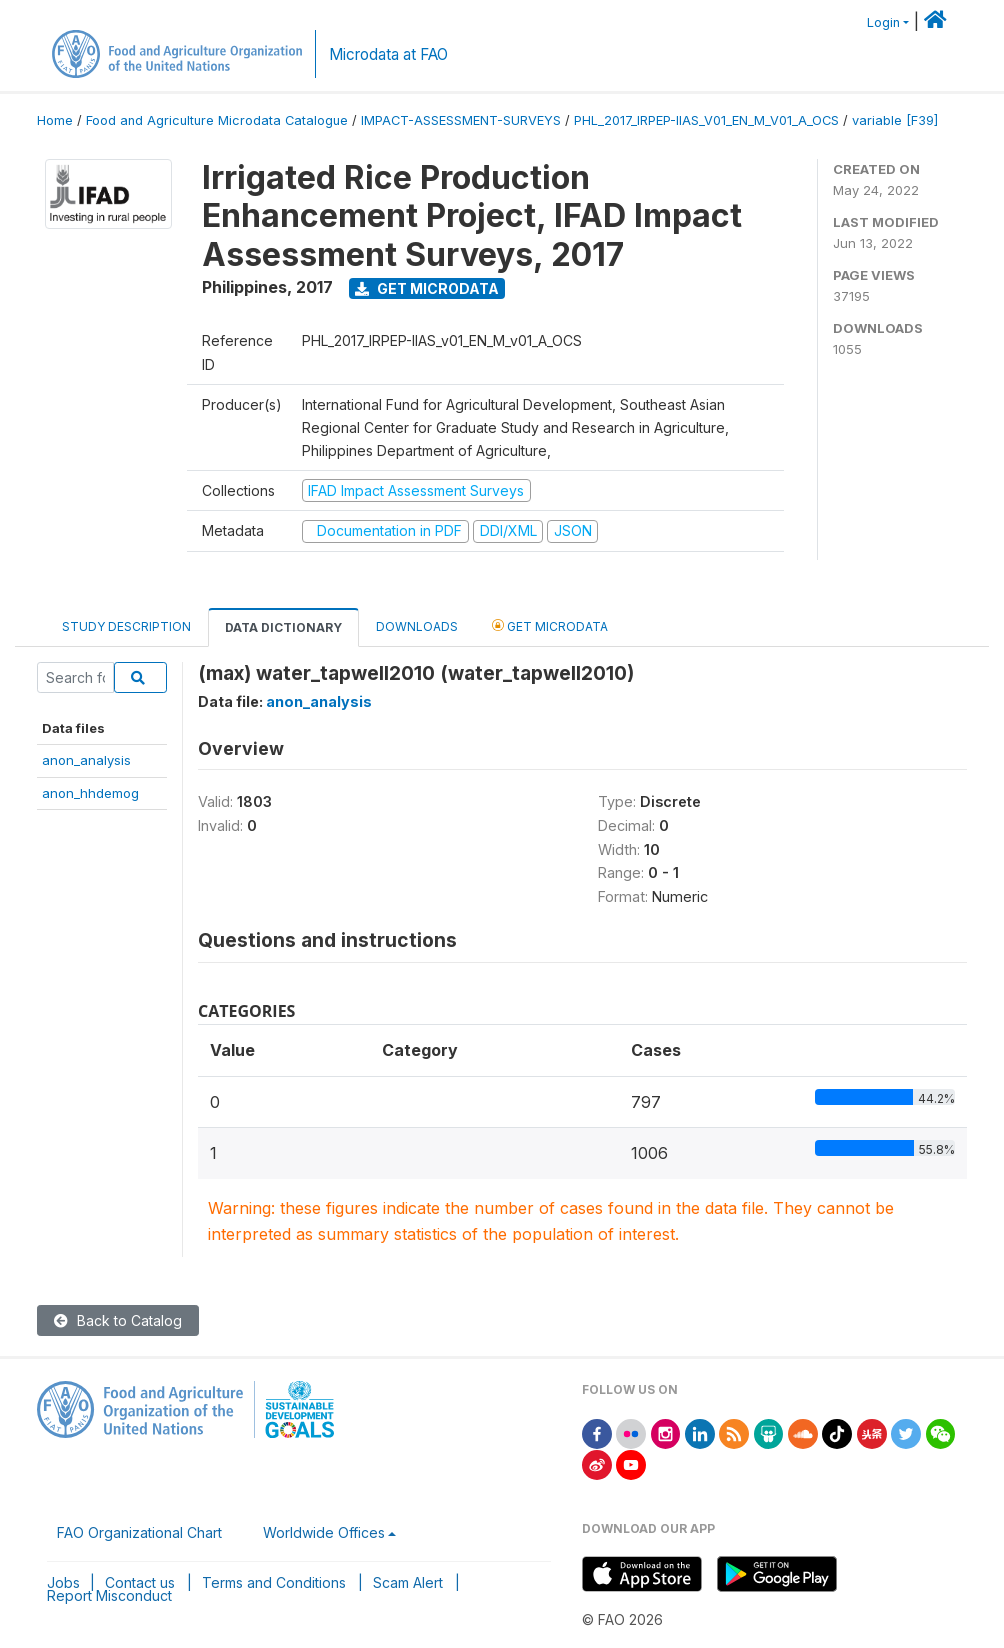 The image size is (1004, 1648). What do you see at coordinates (324, 1532) in the screenshot?
I see `Worldwide Offices` at bounding box center [324, 1532].